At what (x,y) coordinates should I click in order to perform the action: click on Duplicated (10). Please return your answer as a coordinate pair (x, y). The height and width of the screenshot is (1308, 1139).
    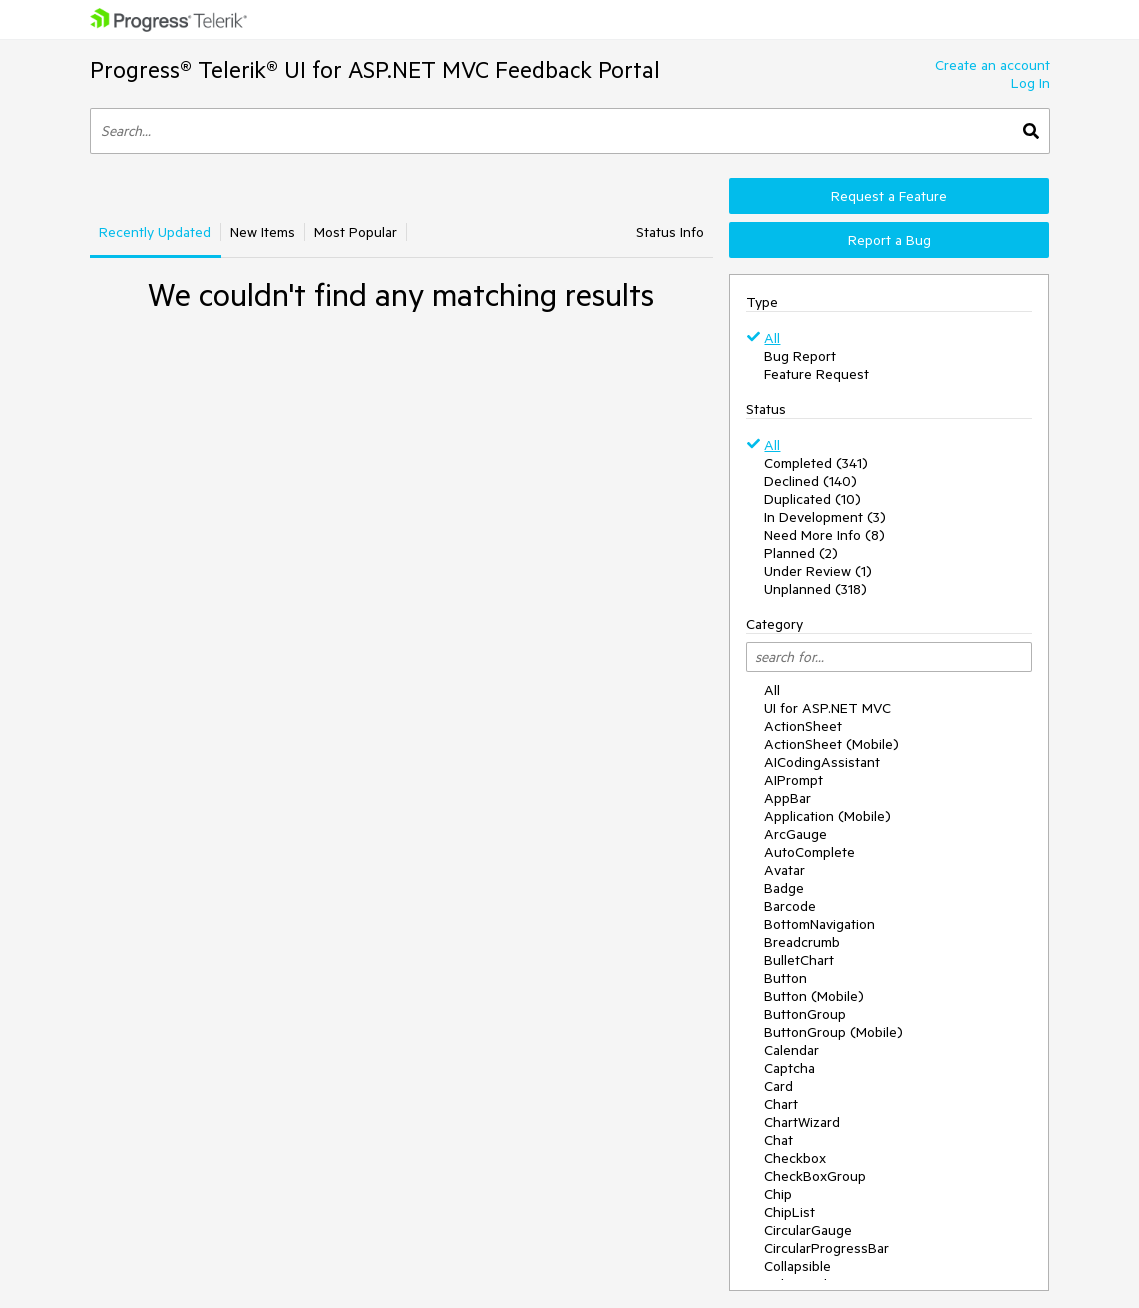
    Looking at the image, I should click on (812, 499).